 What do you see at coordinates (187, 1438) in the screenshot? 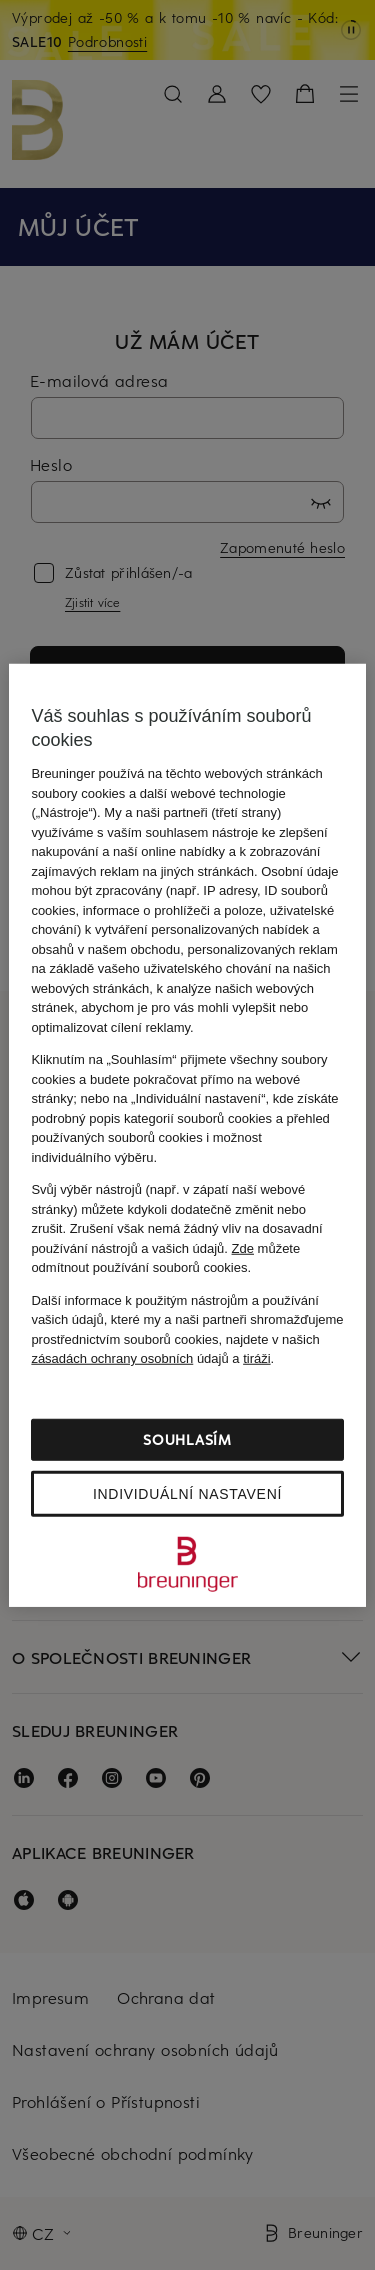
I see `Souhlasím` at bounding box center [187, 1438].